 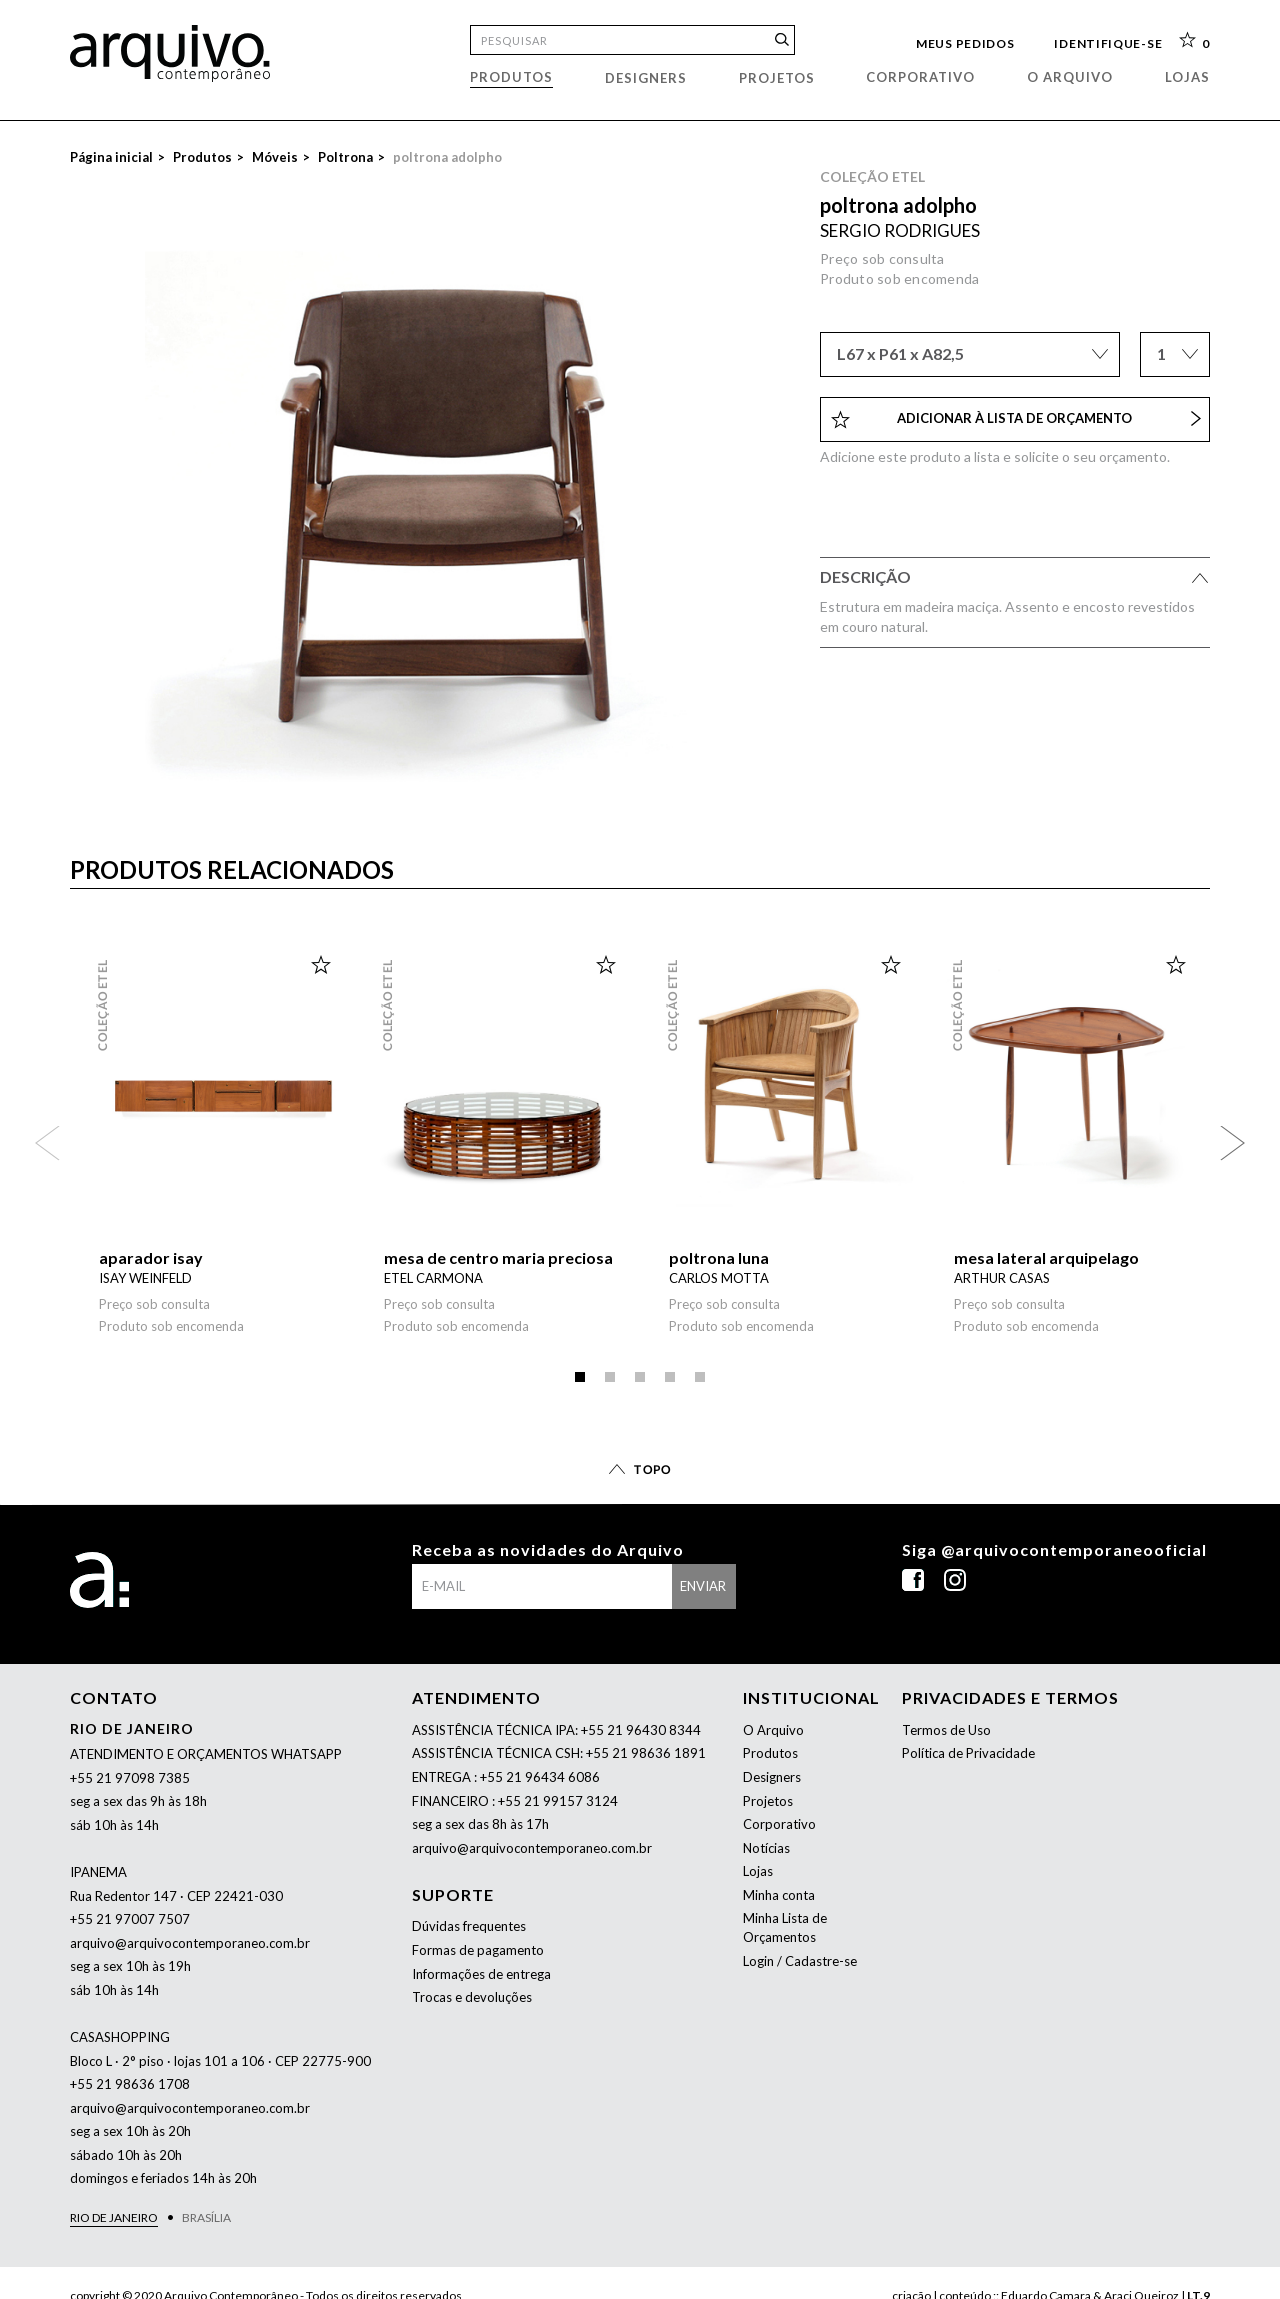 What do you see at coordinates (1046, 1257) in the screenshot?
I see `mesa lateral arquipelago` at bounding box center [1046, 1257].